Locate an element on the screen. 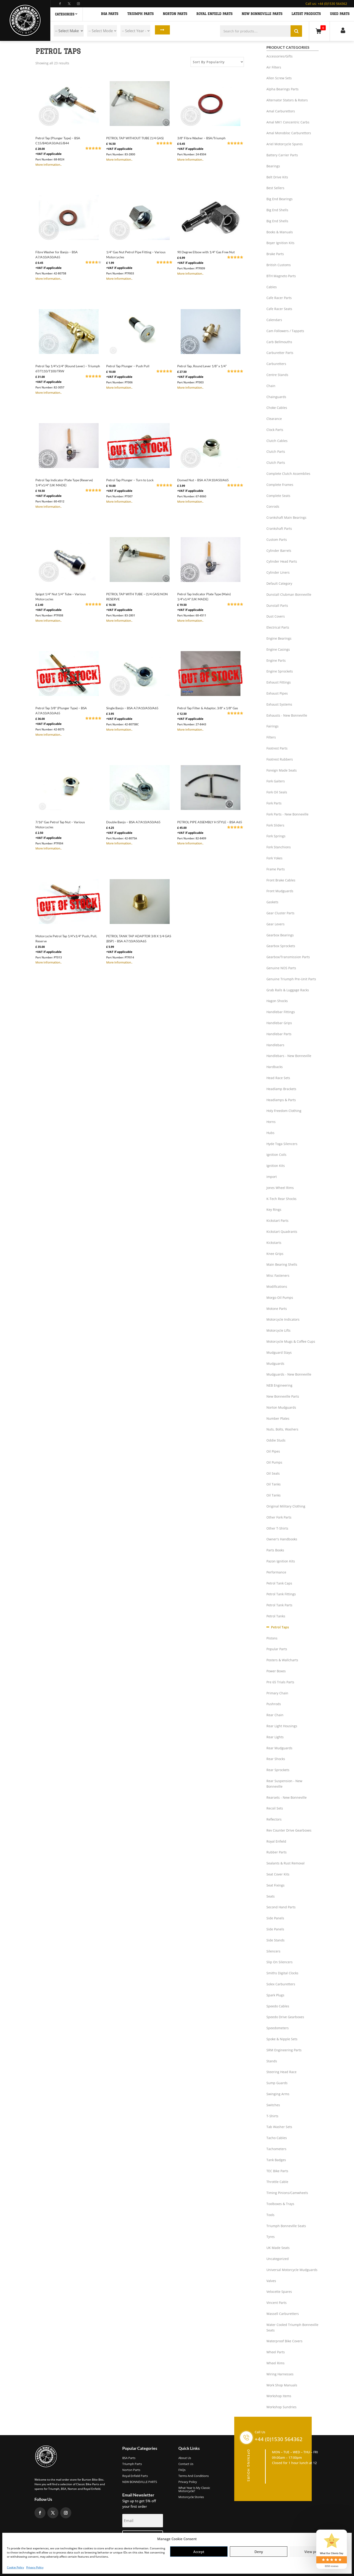 The width and height of the screenshot is (354, 2576). Fork Gaiters is located at coordinates (275, 781).